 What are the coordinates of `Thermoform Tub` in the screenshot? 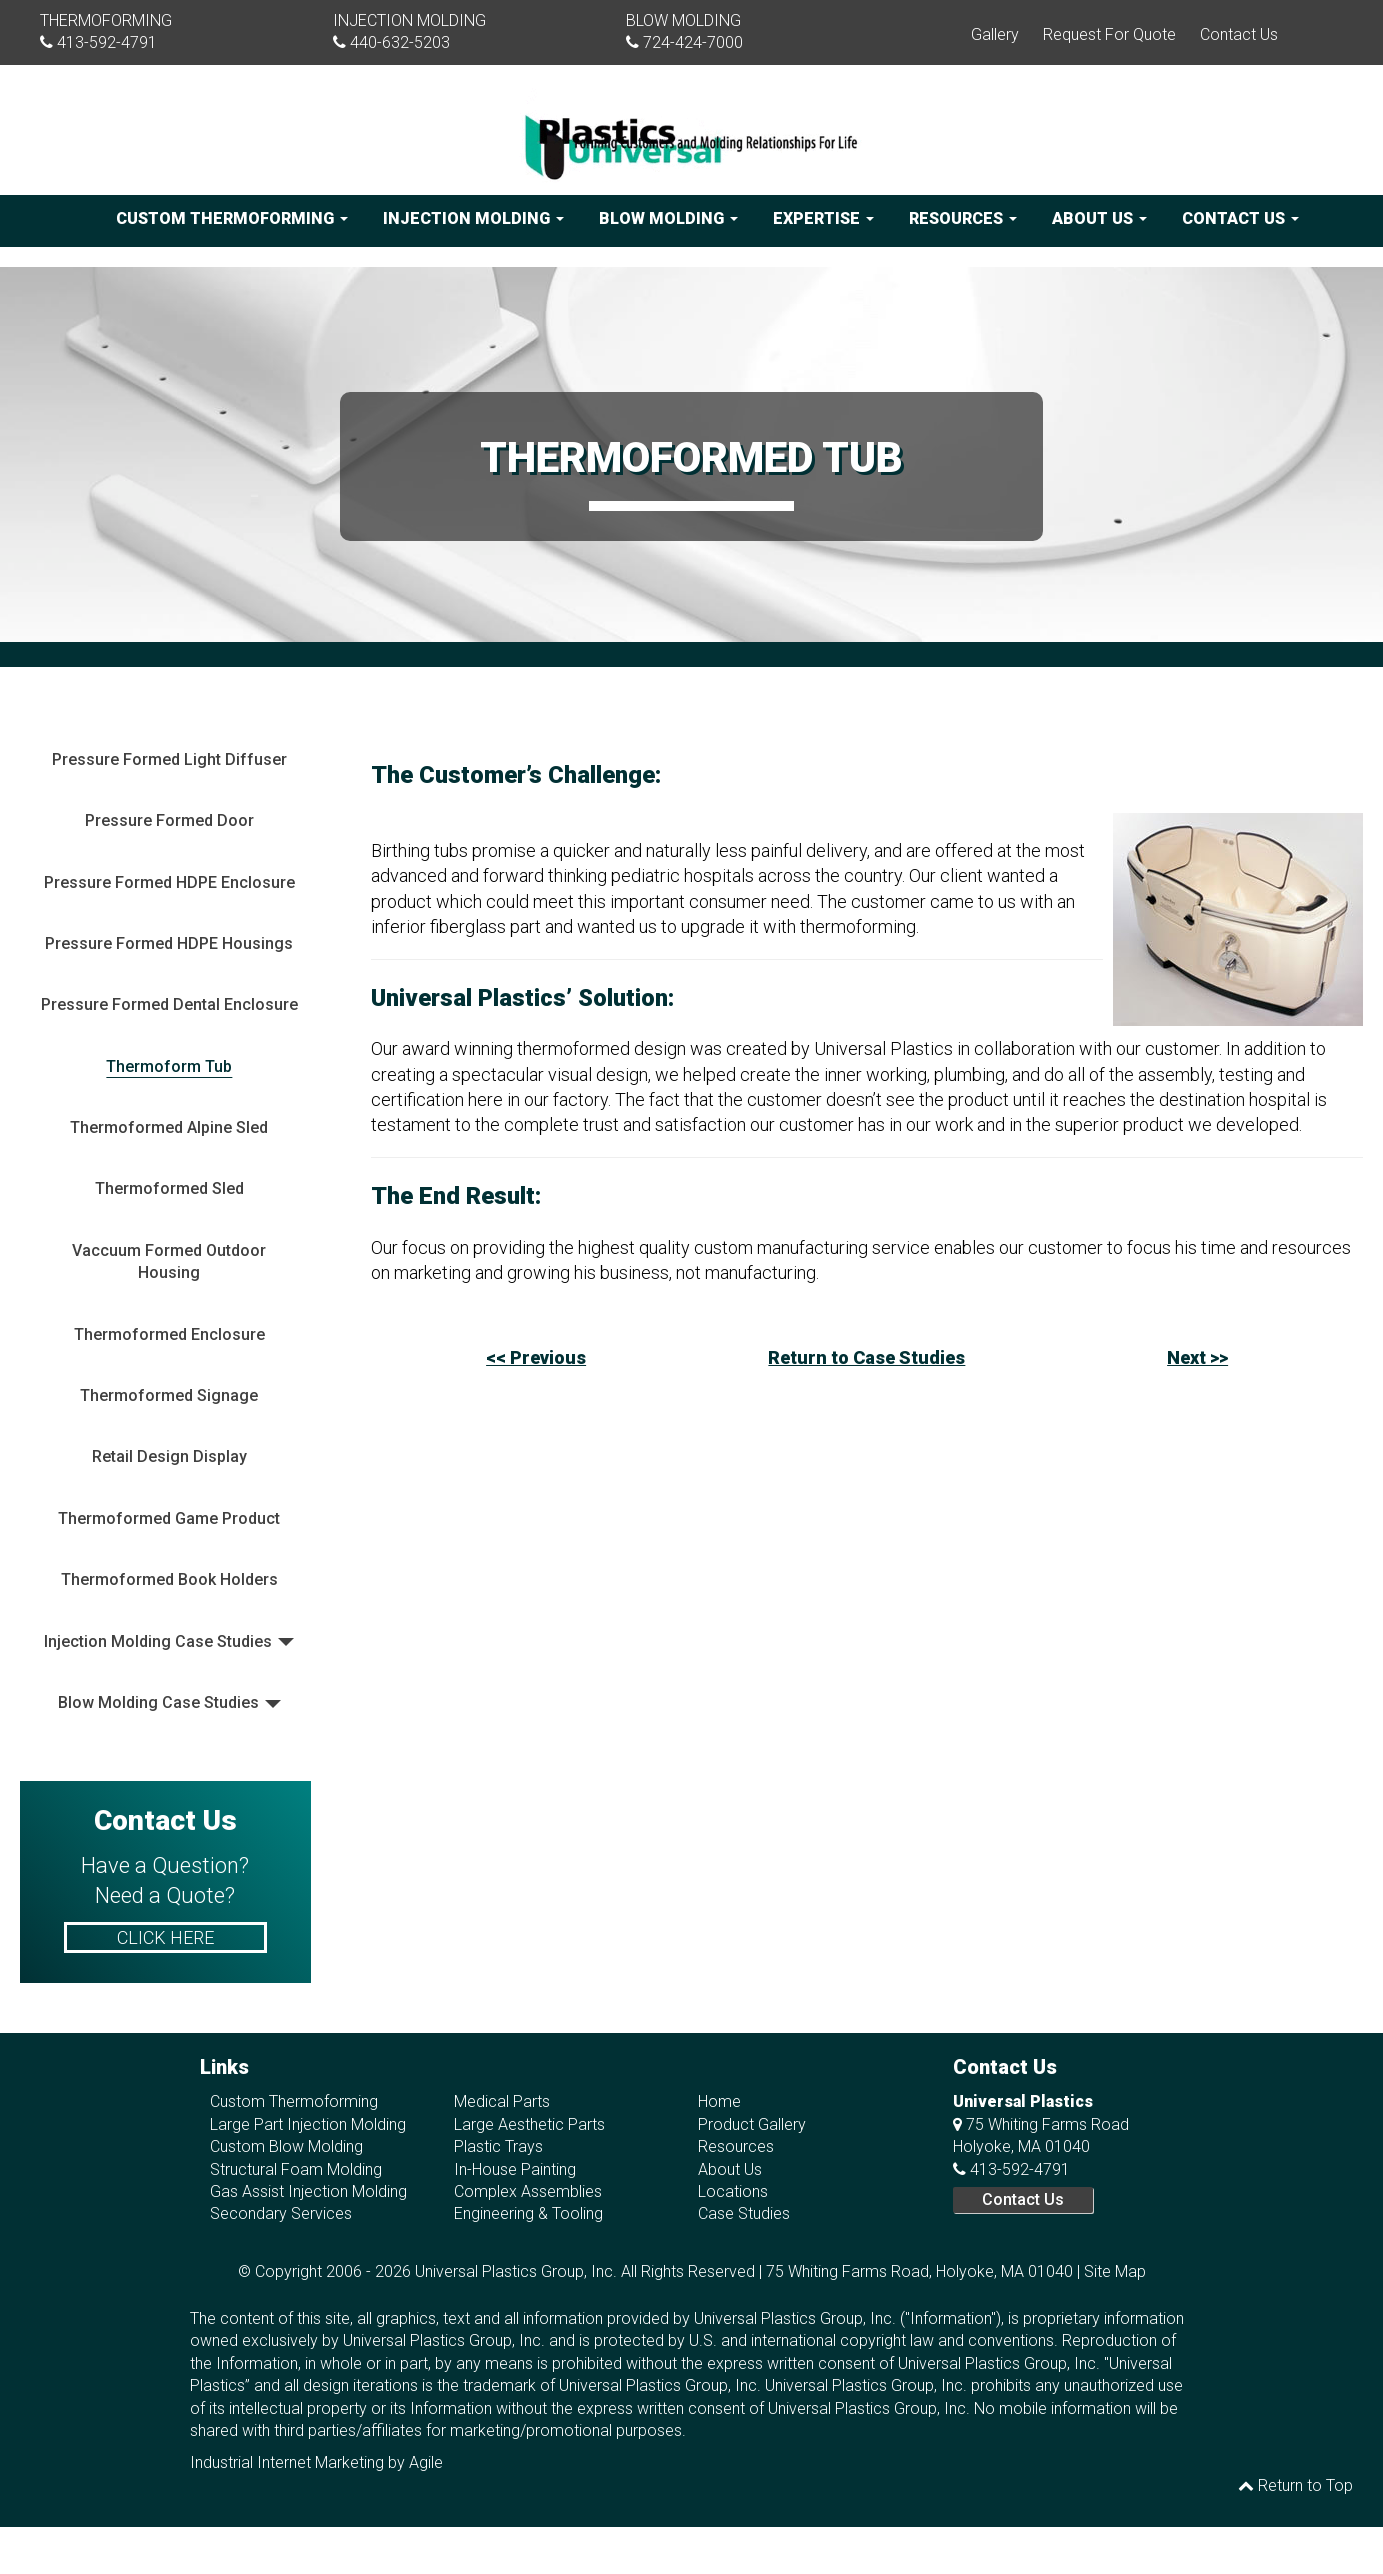 It's located at (169, 1066).